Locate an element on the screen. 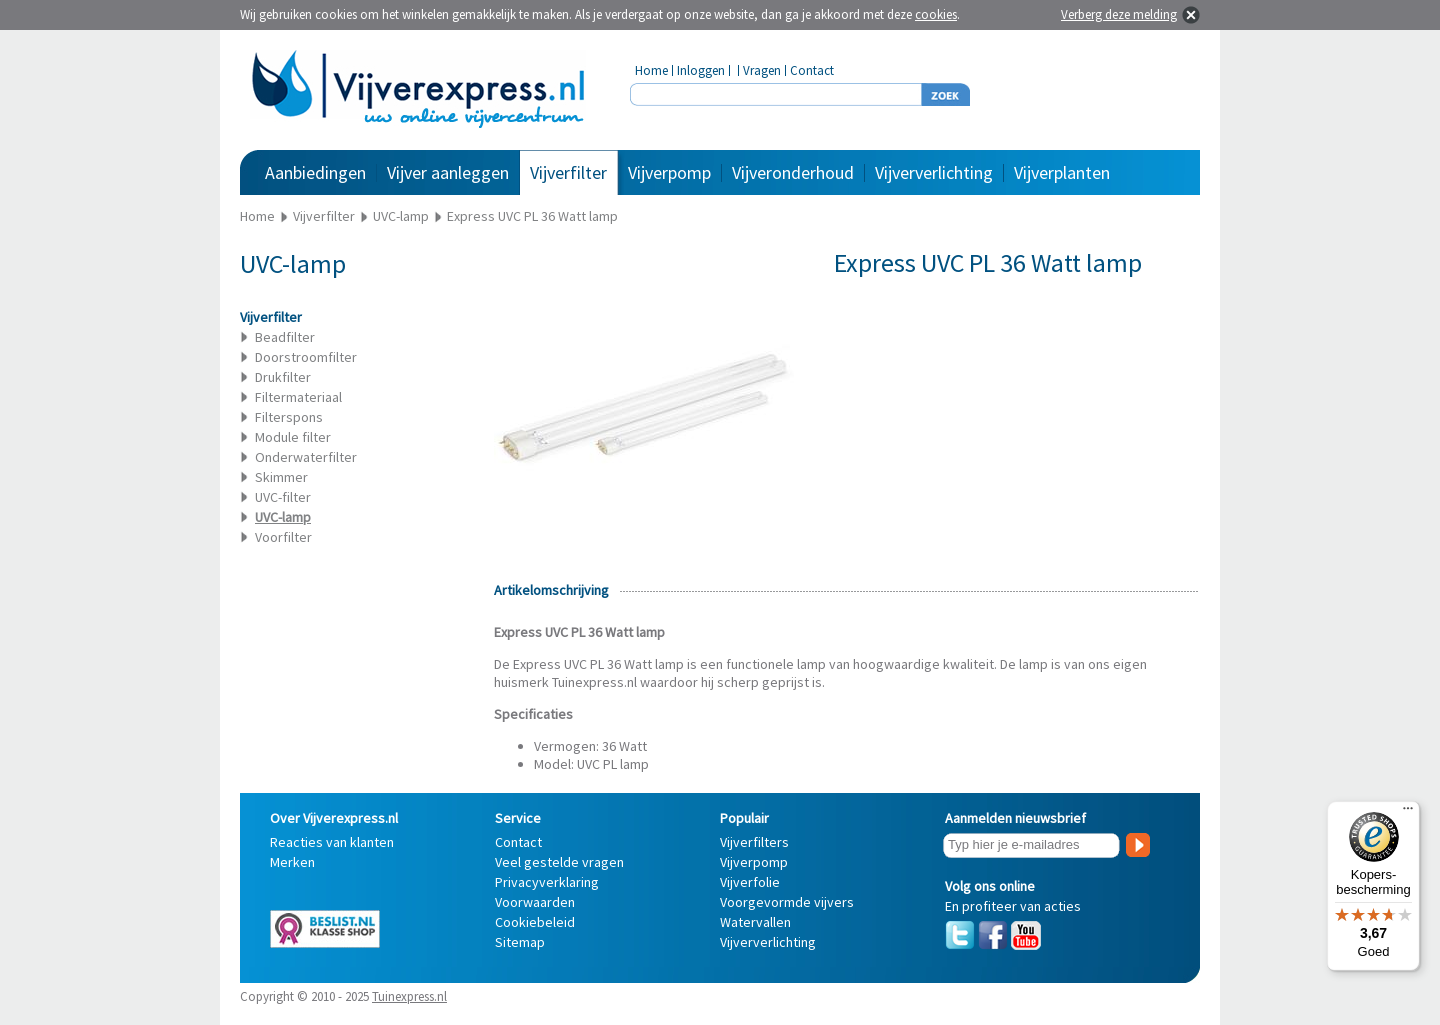  [Menu] is located at coordinates (1408, 813).